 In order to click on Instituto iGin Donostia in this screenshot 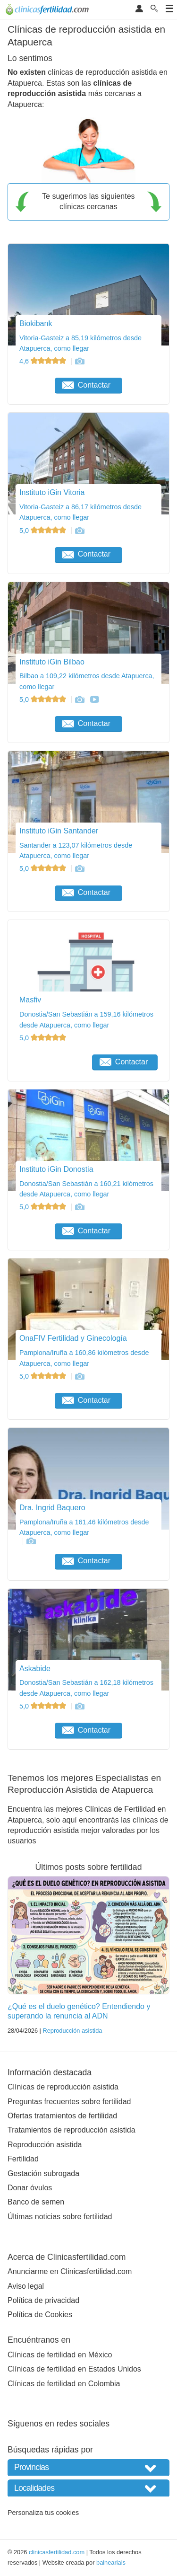, I will do `click(56, 1169)`.